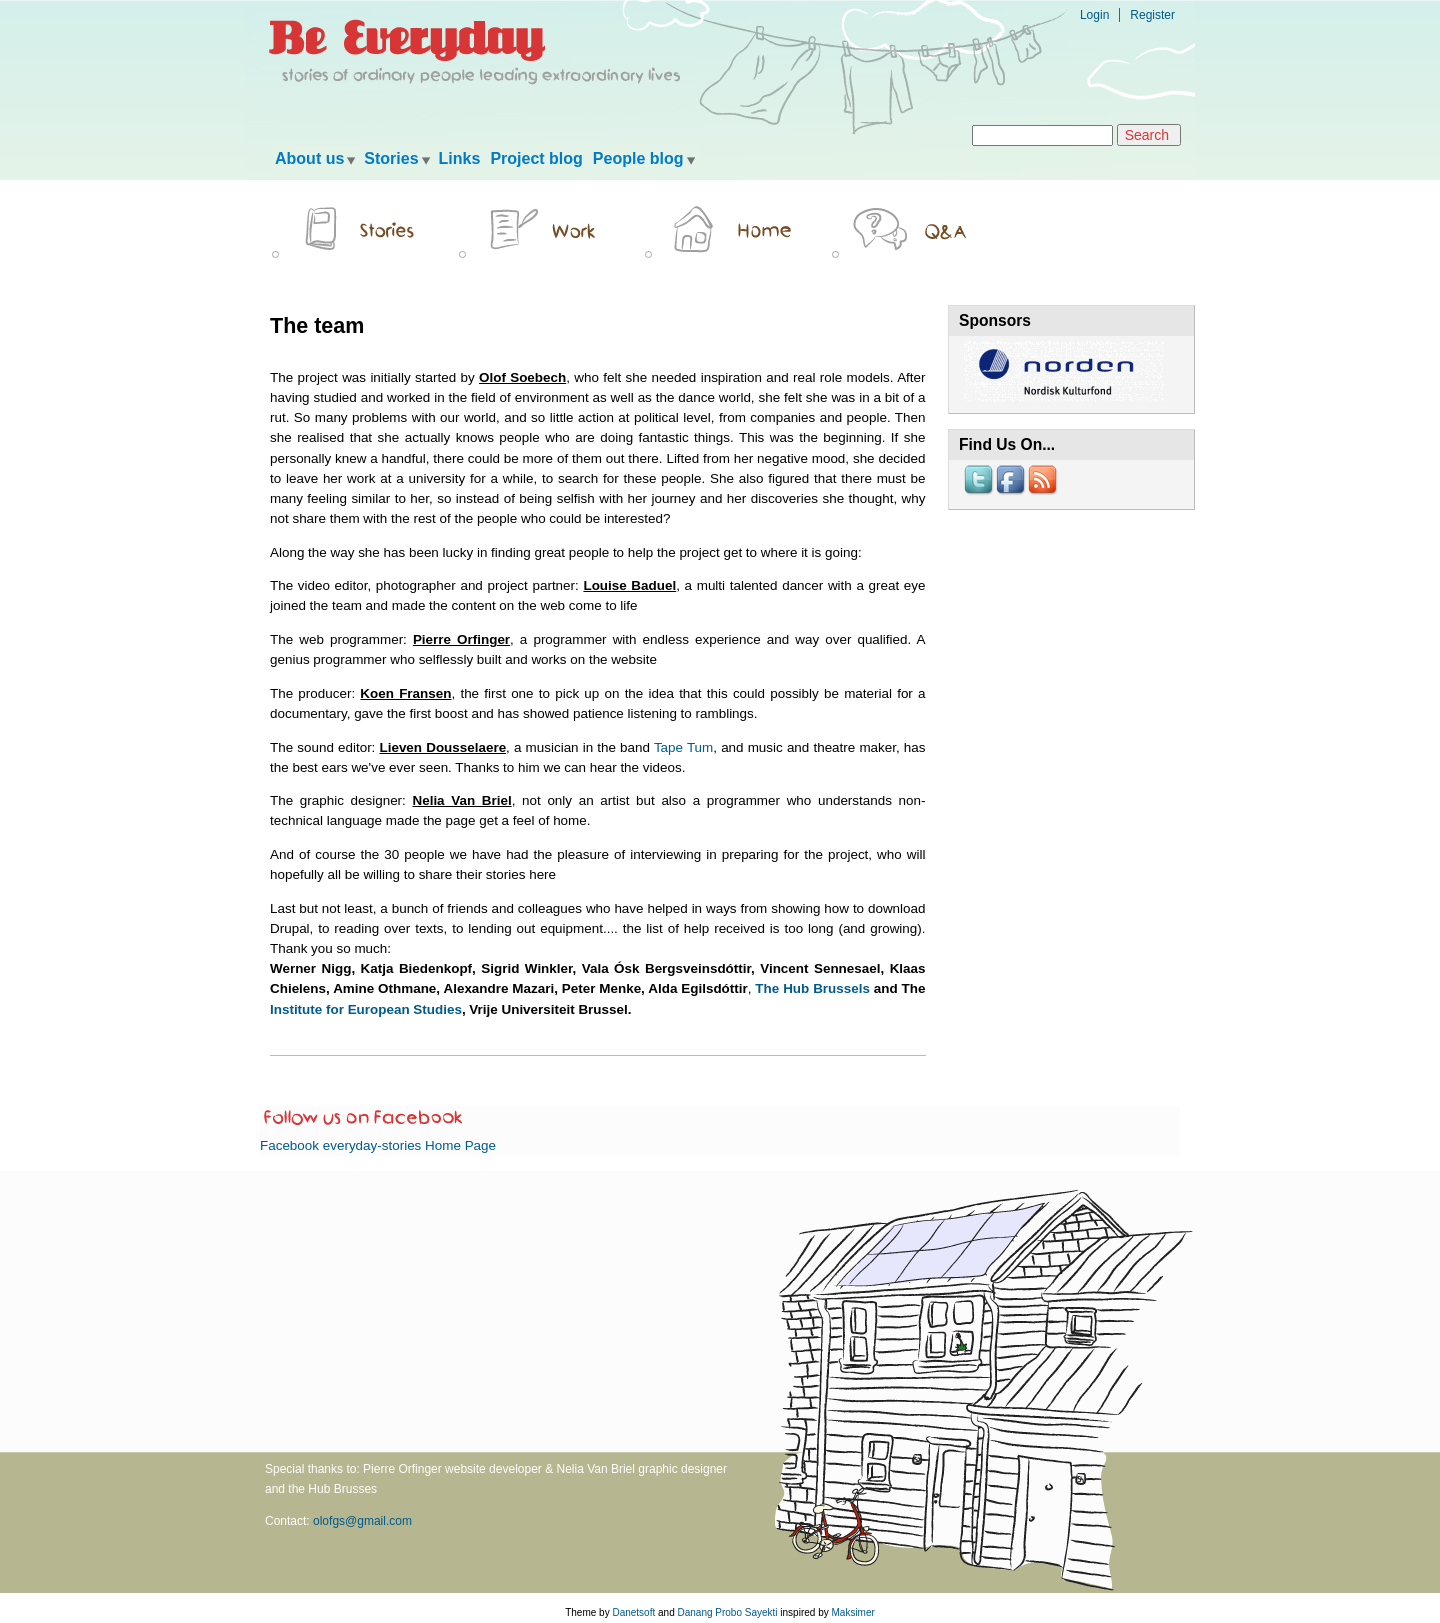 Image resolution: width=1440 pixels, height=1623 pixels. Describe the element at coordinates (633, 1612) in the screenshot. I see `Danetsoft` at that location.